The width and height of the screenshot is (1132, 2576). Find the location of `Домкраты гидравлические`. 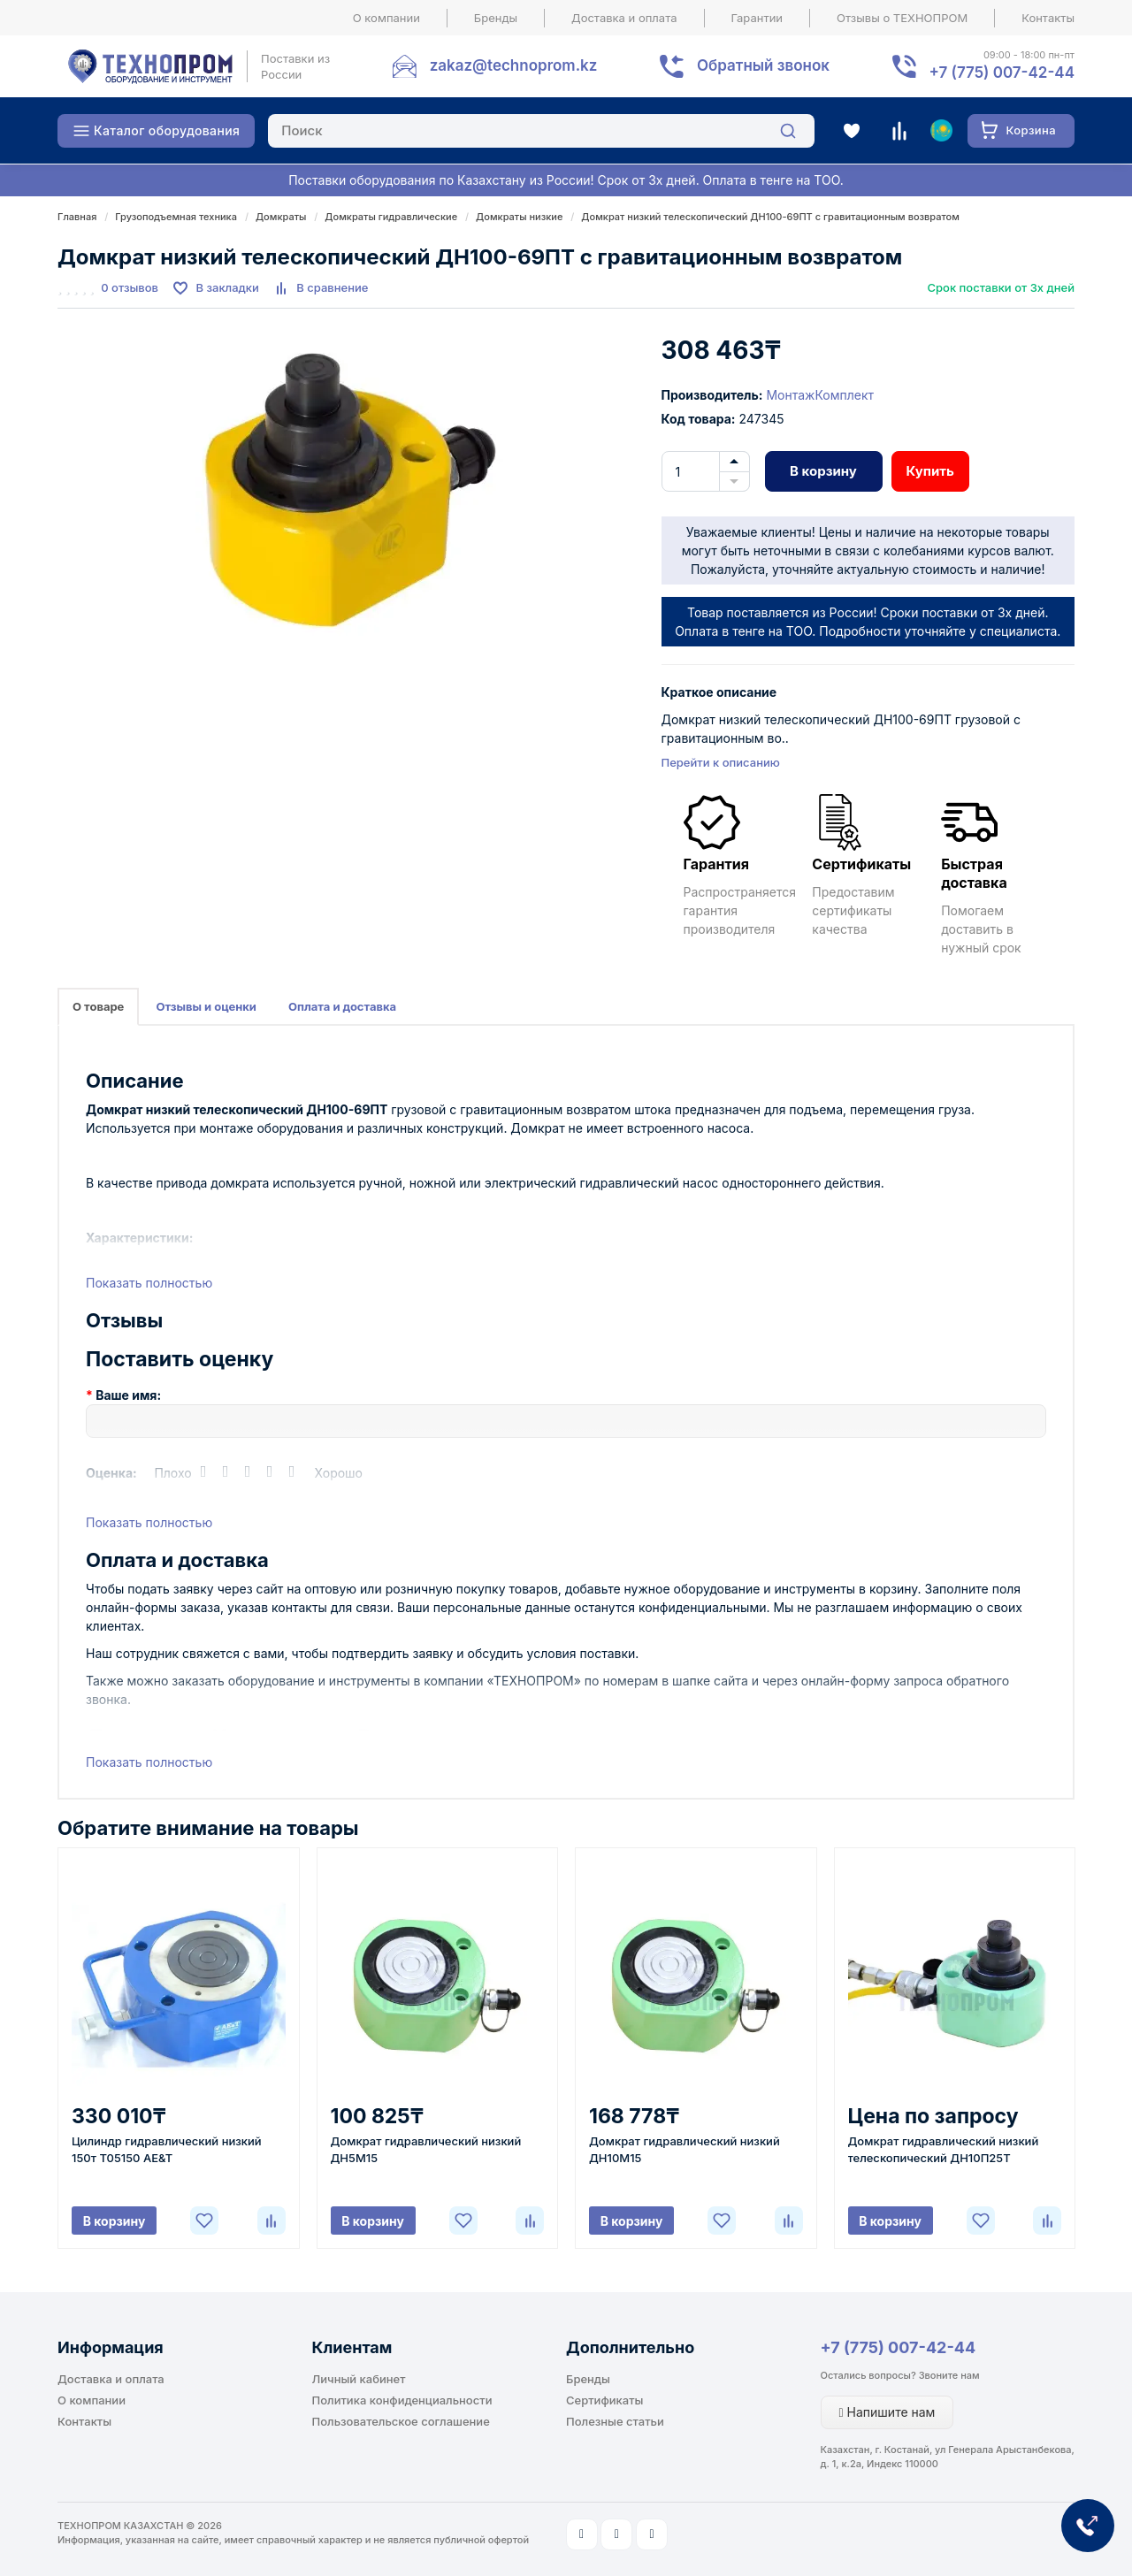

Домкраты гидравлические is located at coordinates (391, 216).